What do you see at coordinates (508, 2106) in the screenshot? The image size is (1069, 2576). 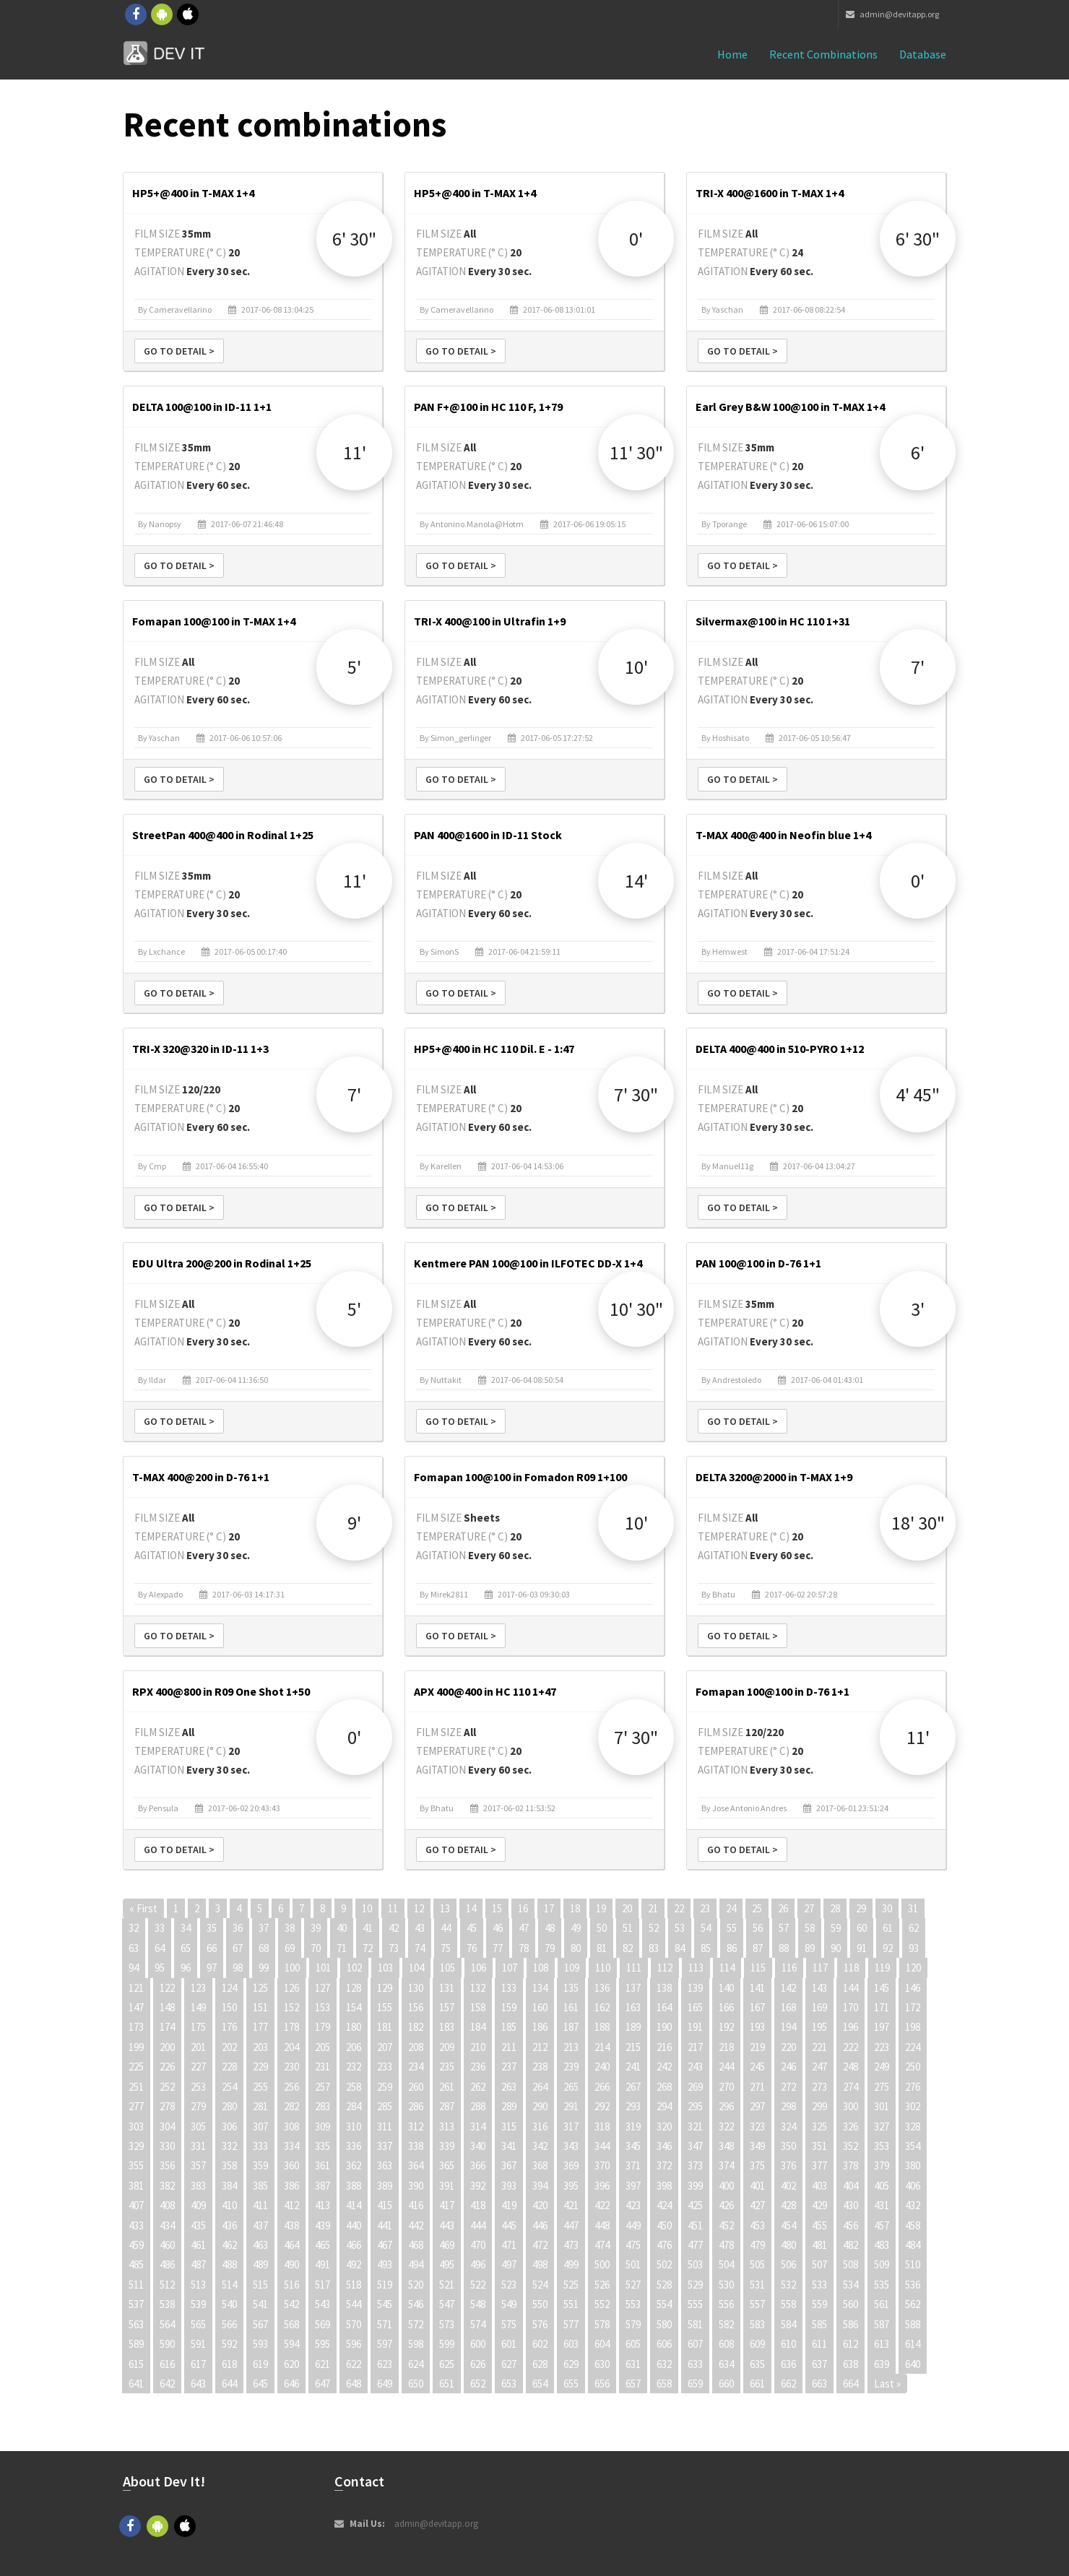 I see `289` at bounding box center [508, 2106].